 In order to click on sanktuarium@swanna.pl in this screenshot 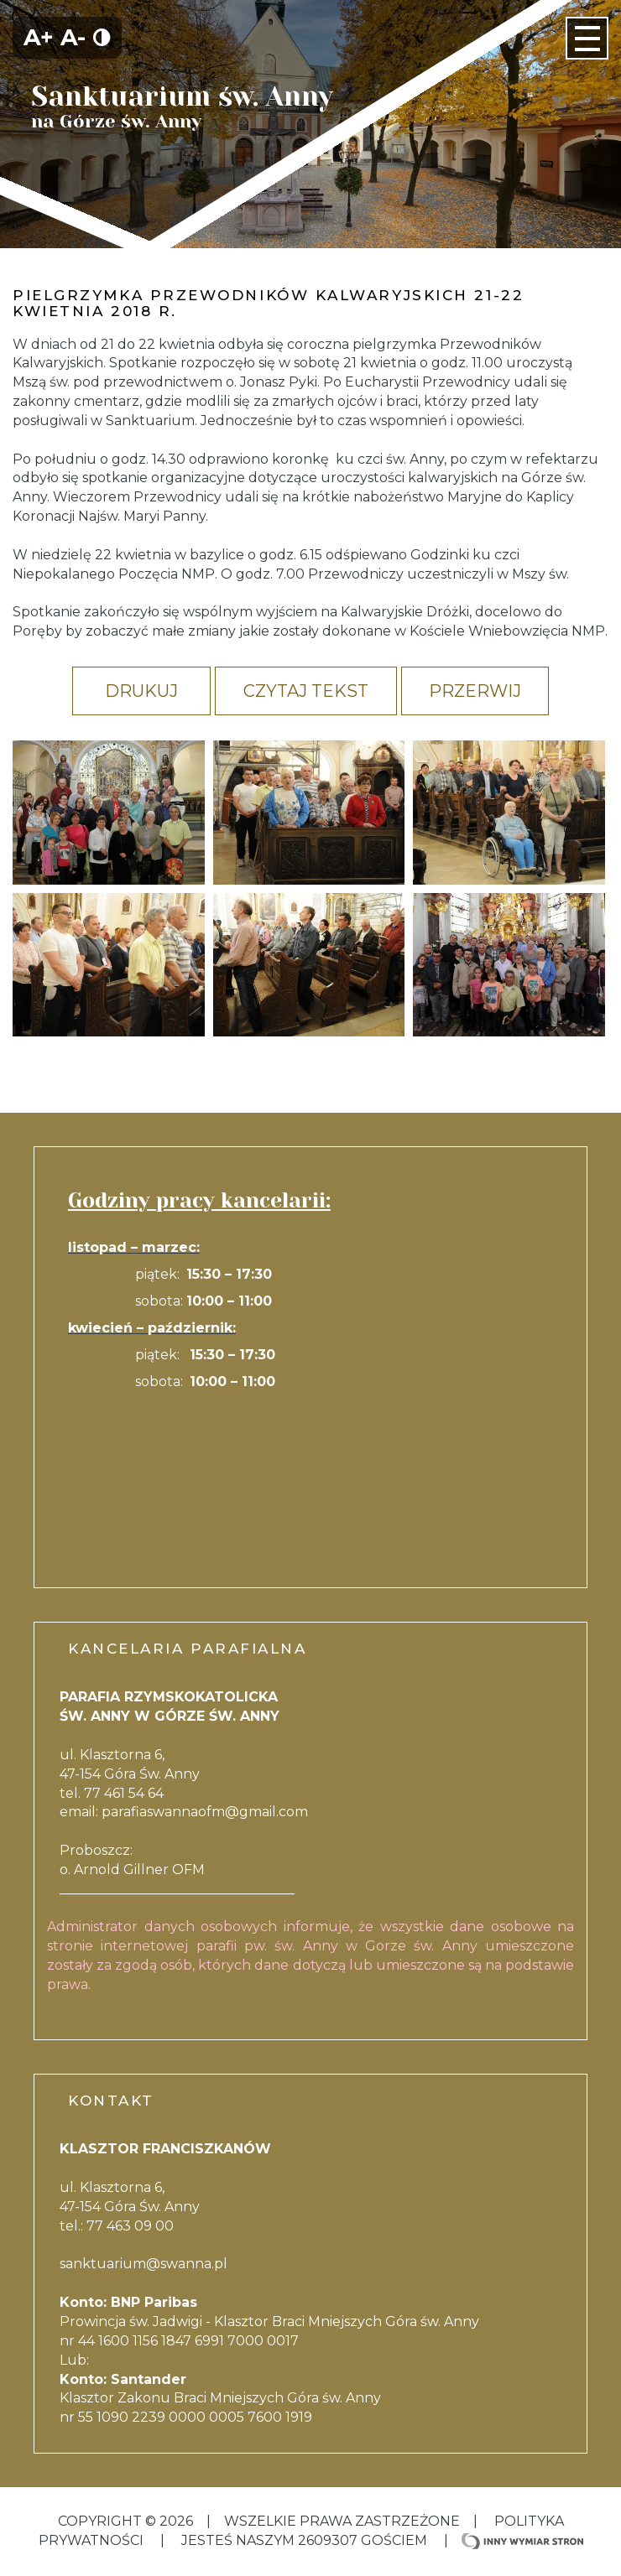, I will do `click(143, 2264)`.